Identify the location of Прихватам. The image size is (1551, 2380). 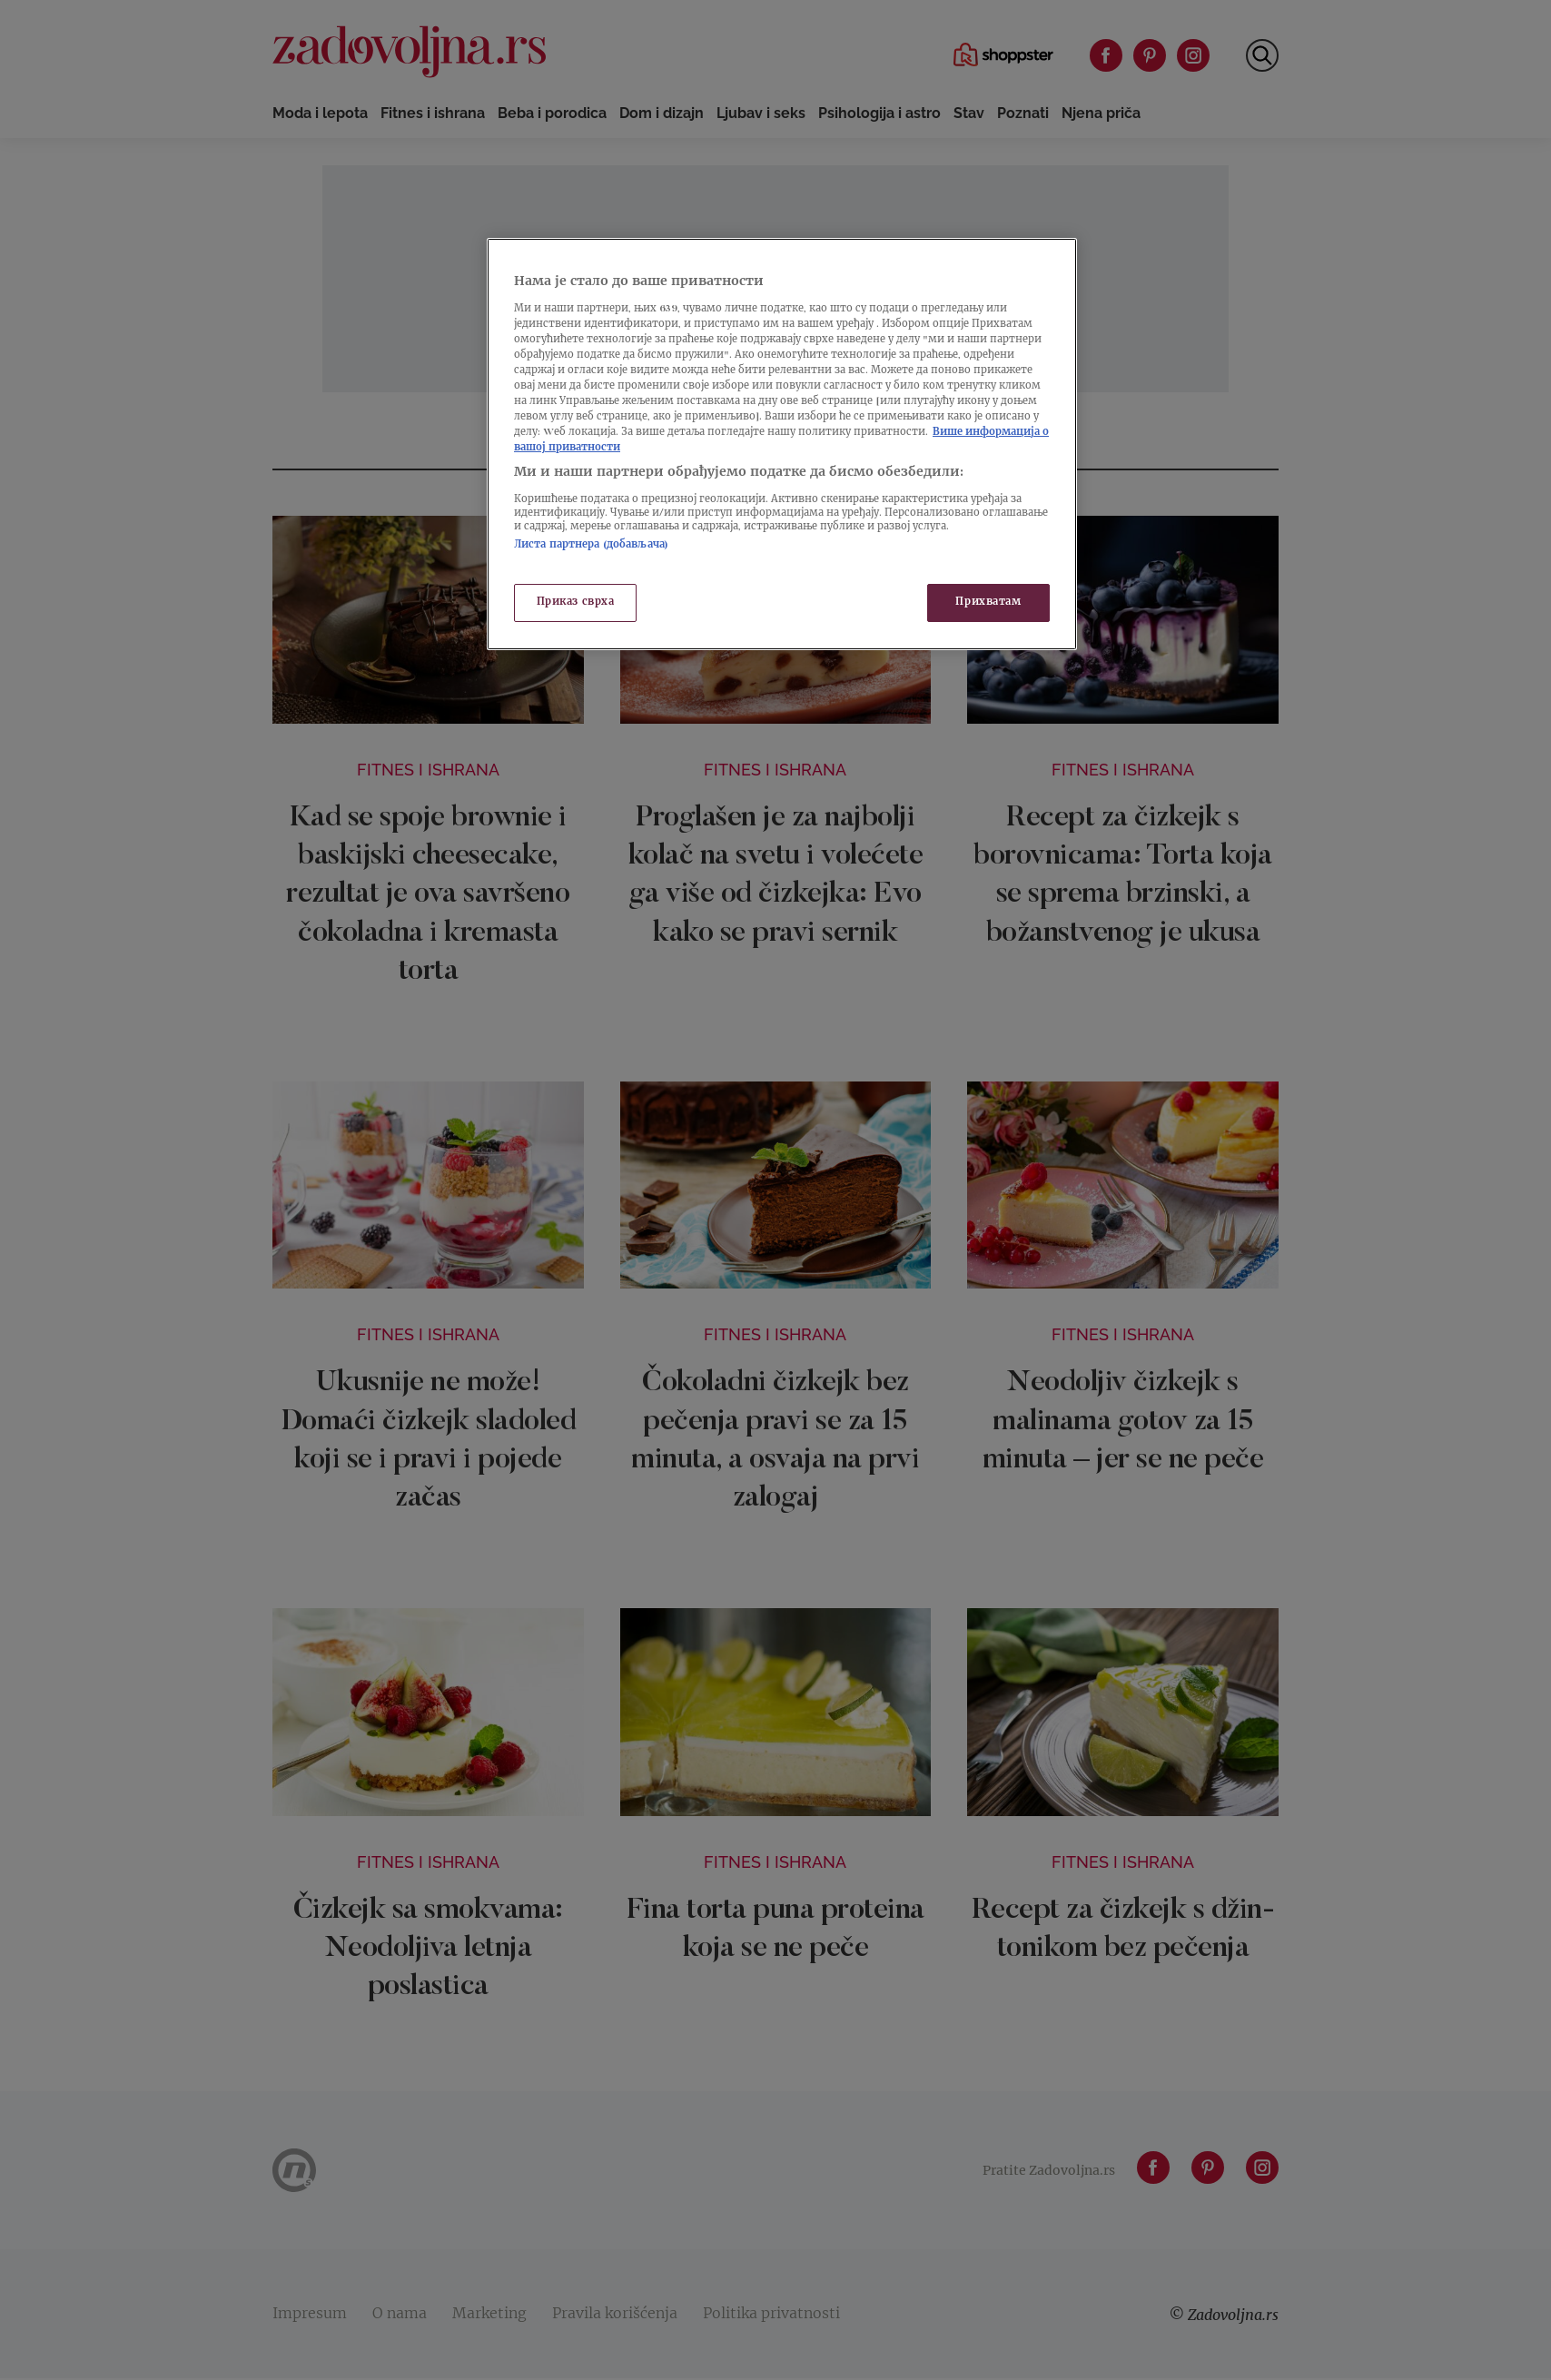
(988, 602).